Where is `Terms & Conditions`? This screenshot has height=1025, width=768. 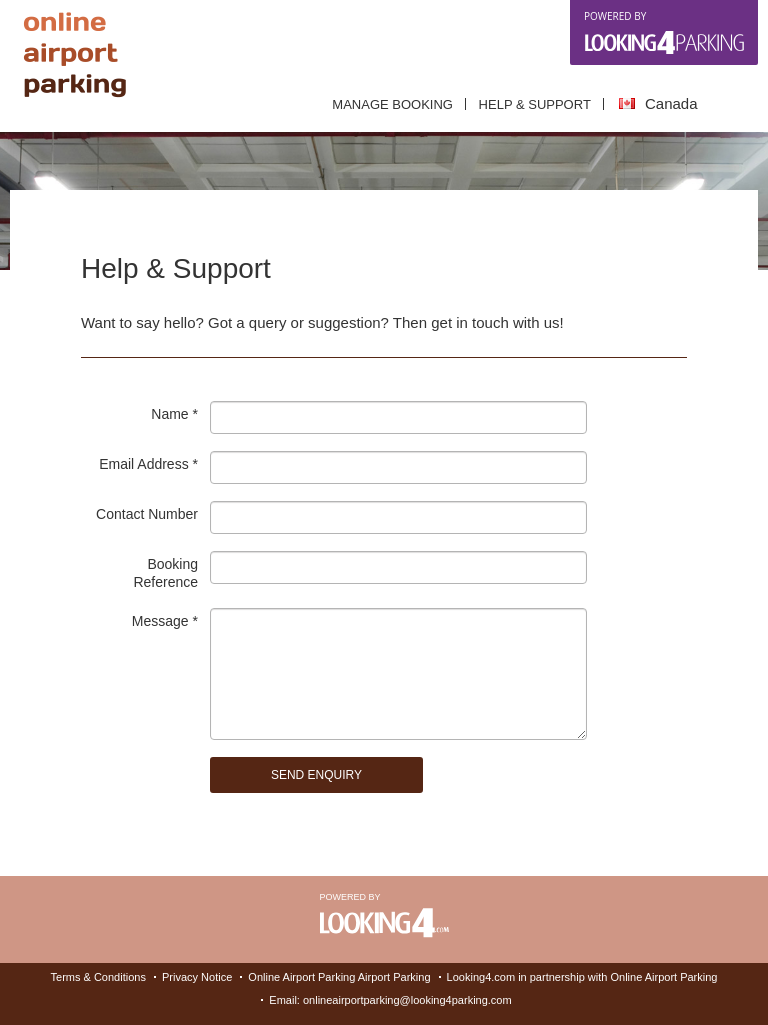
Terms & Conditions is located at coordinates (98, 977).